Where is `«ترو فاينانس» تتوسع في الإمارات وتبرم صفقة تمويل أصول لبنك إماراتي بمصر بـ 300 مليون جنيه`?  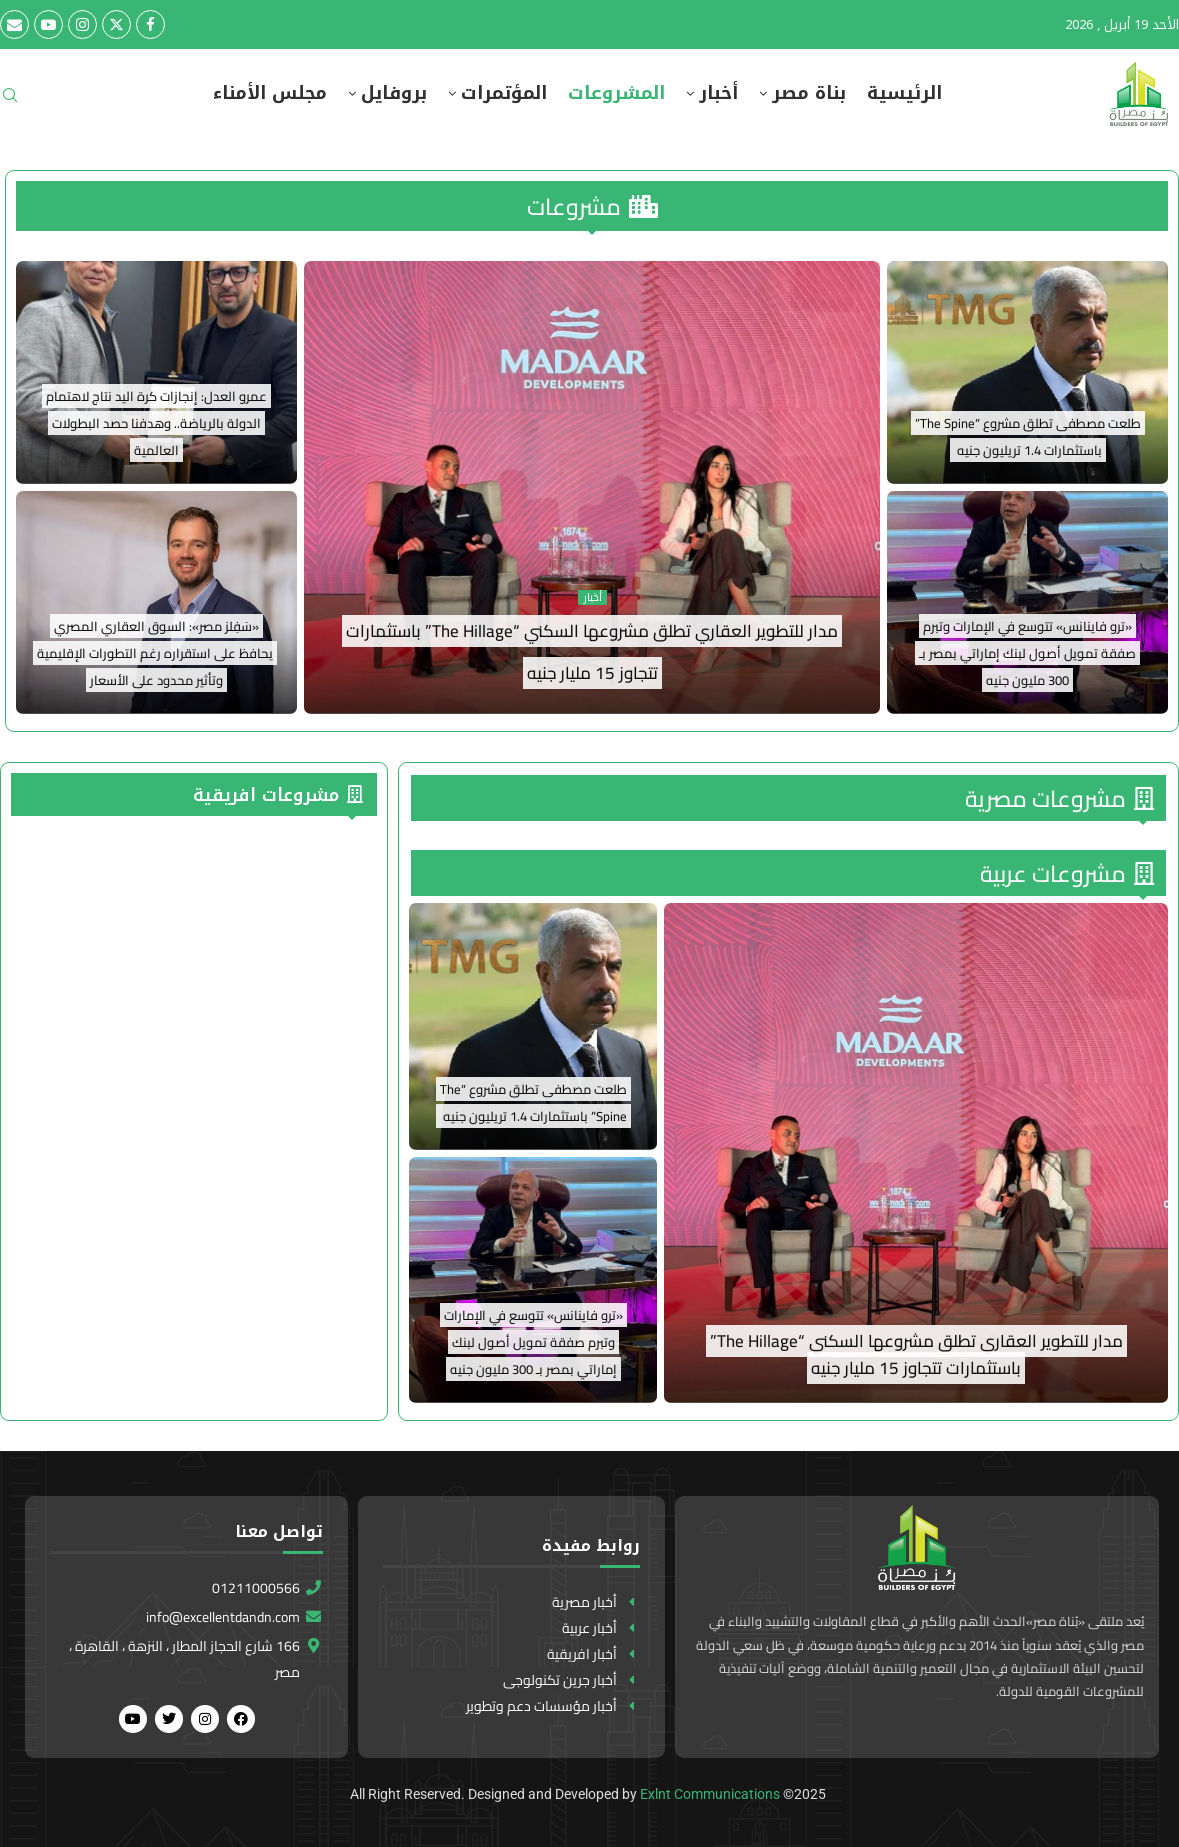 «ترو فاينانس» تتوسع في الإمارات وتبرم صفقة تمويل أصول لبنك إماراتي بمصر بـ 300 مليون جنيه is located at coordinates (1027, 653).